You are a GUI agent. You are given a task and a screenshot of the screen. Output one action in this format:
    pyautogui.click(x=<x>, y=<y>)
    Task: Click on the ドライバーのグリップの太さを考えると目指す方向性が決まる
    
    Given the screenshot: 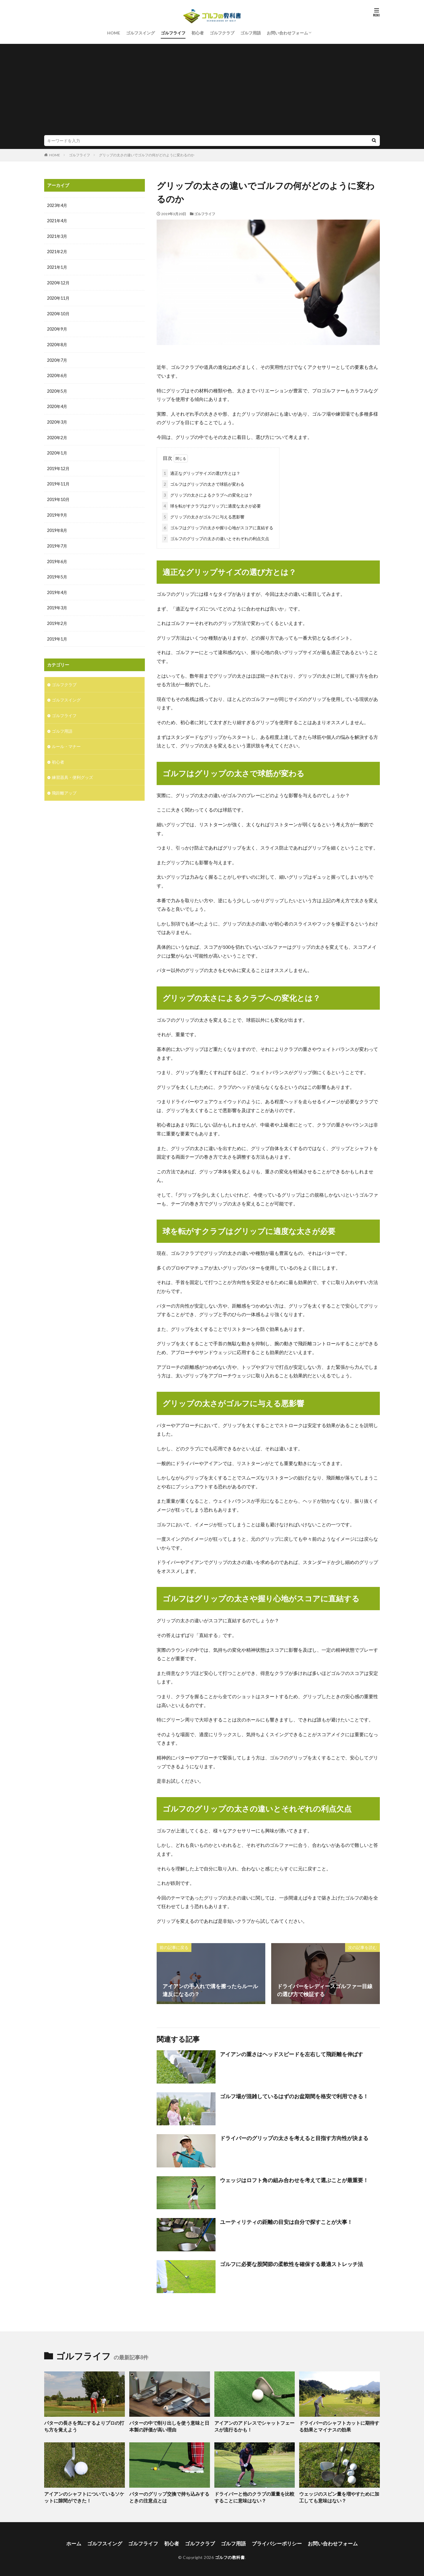 What is the action you would take?
    pyautogui.click(x=294, y=2137)
    